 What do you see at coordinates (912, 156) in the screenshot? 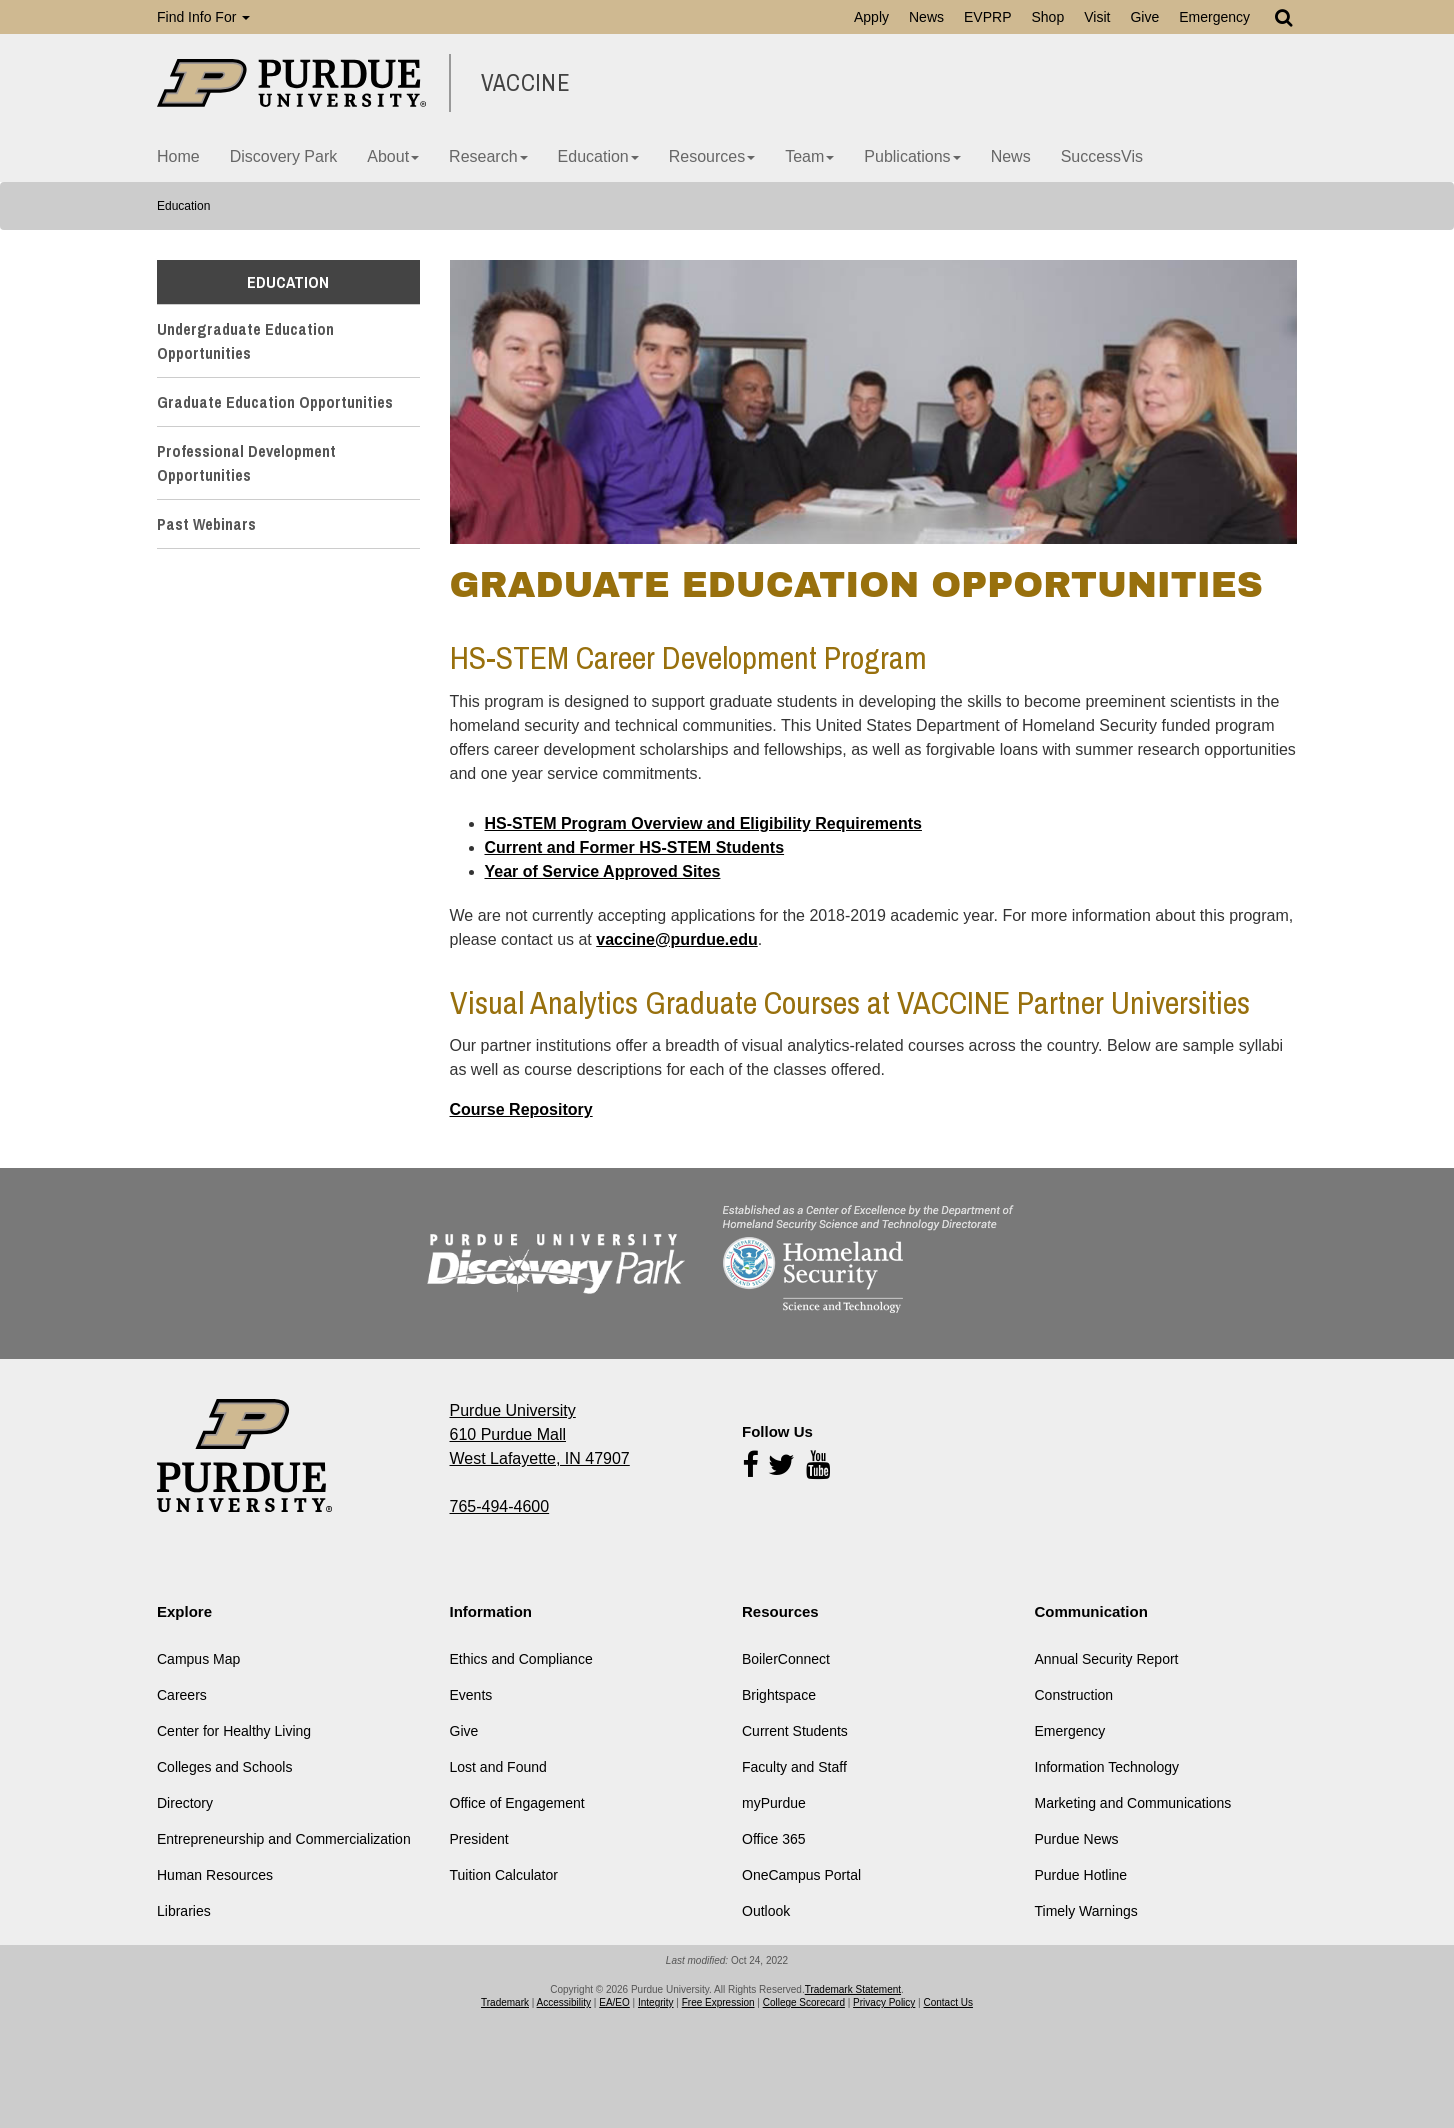
I see `Publications` at bounding box center [912, 156].